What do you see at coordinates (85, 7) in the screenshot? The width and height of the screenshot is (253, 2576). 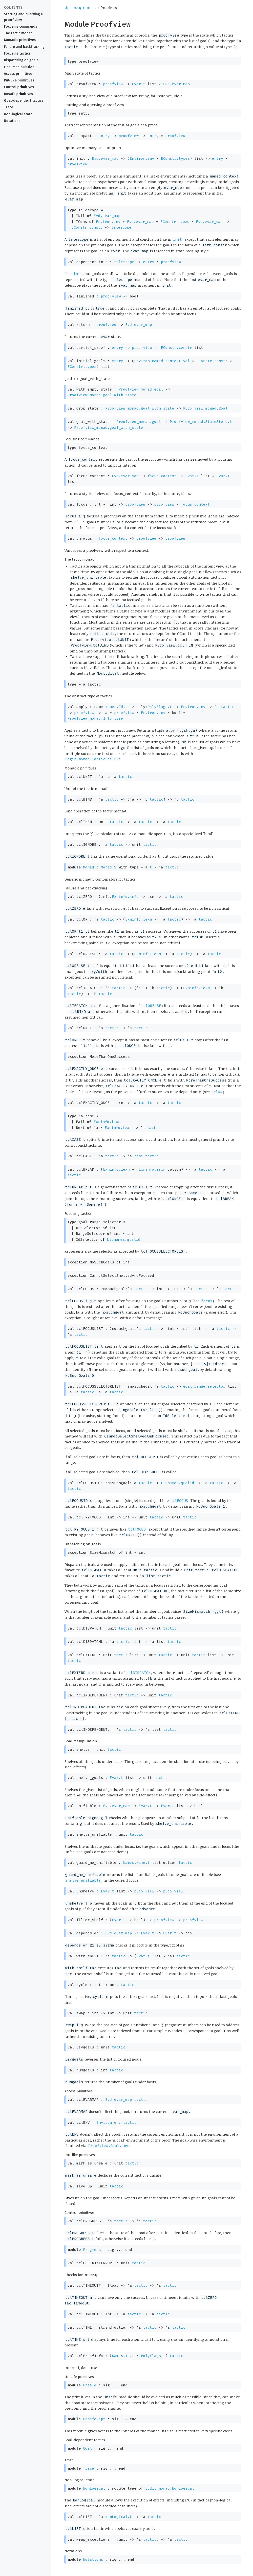 I see `rocq-runtime` at bounding box center [85, 7].